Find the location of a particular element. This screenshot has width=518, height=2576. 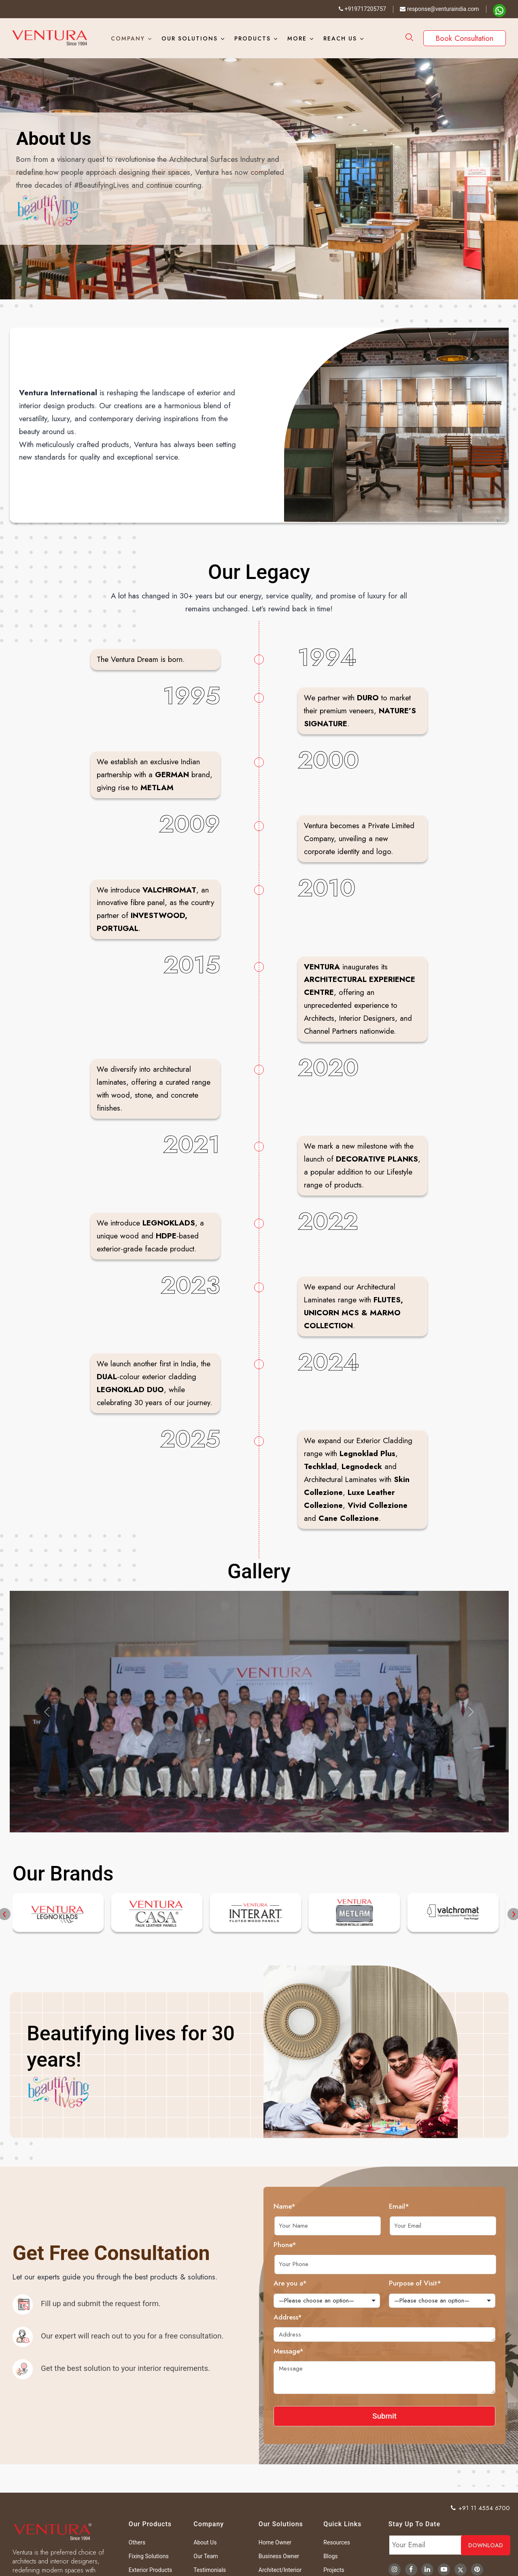

+91 11 4554 6700 is located at coordinates (480, 2508).